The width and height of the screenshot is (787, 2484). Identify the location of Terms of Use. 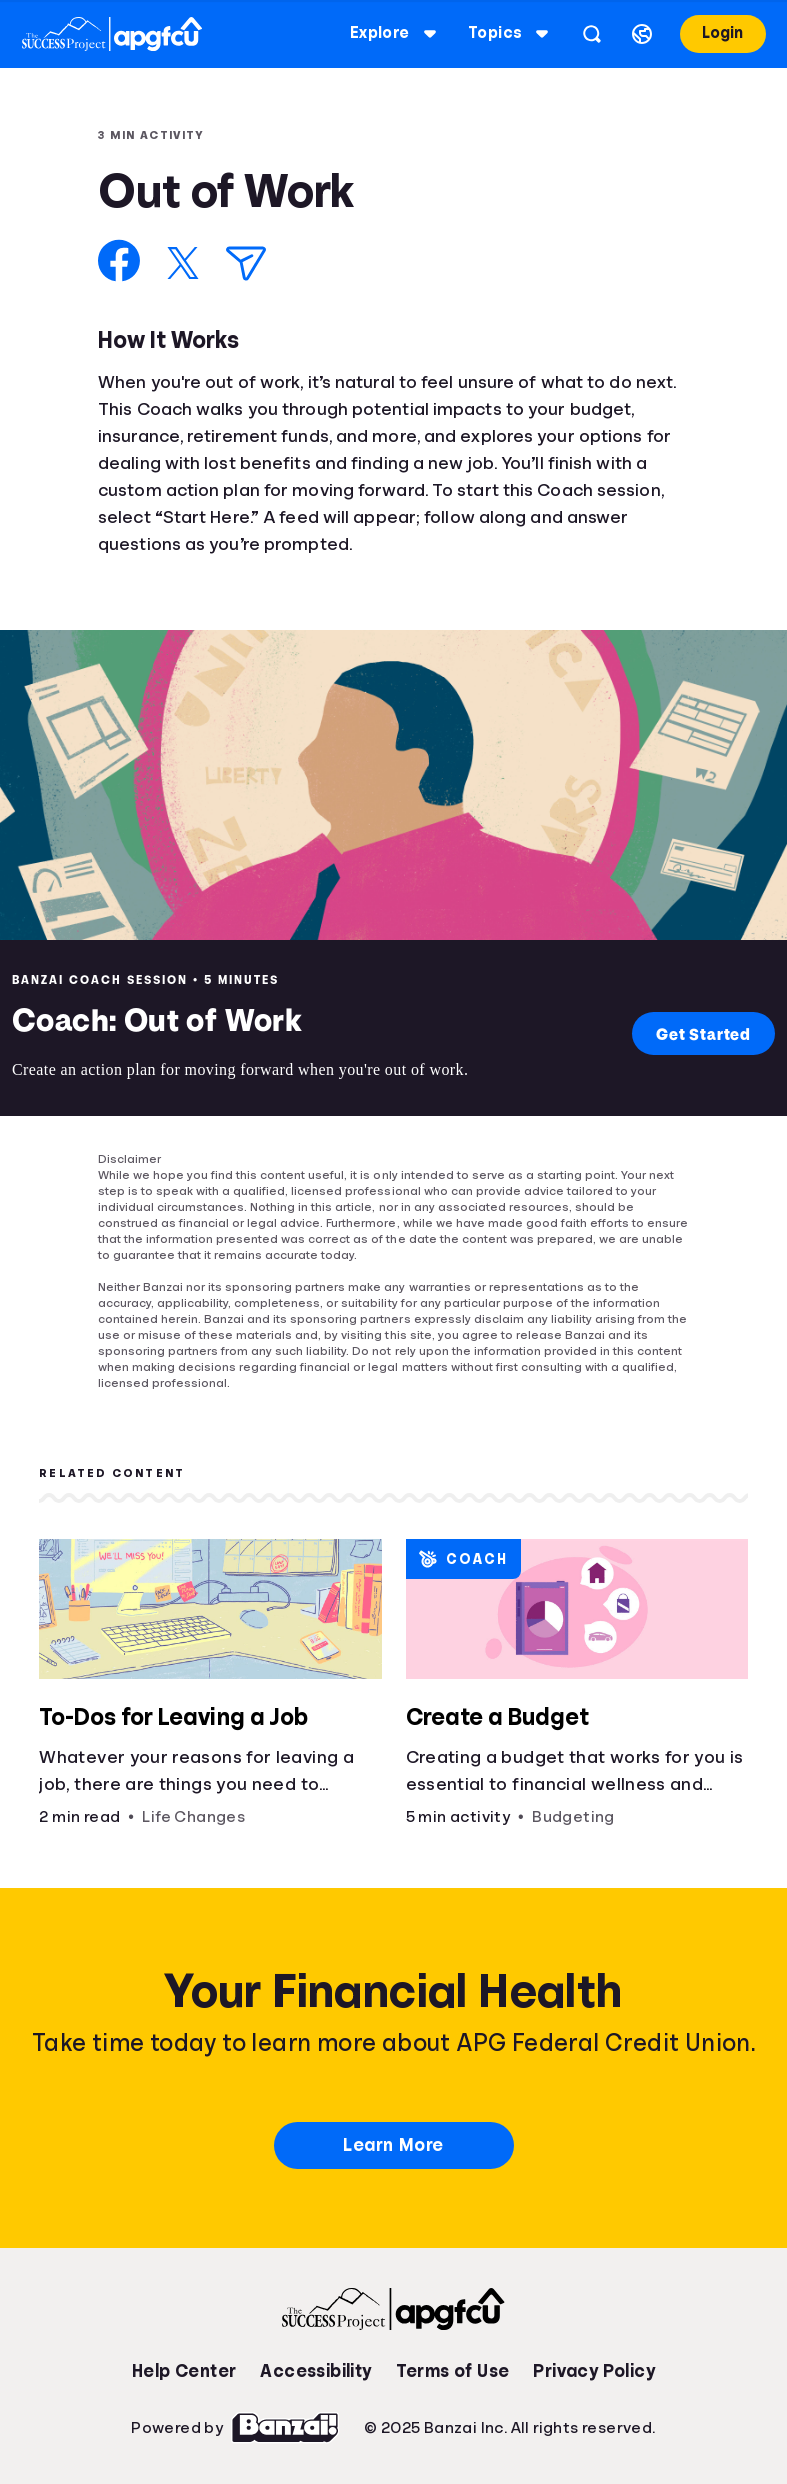
(453, 2371).